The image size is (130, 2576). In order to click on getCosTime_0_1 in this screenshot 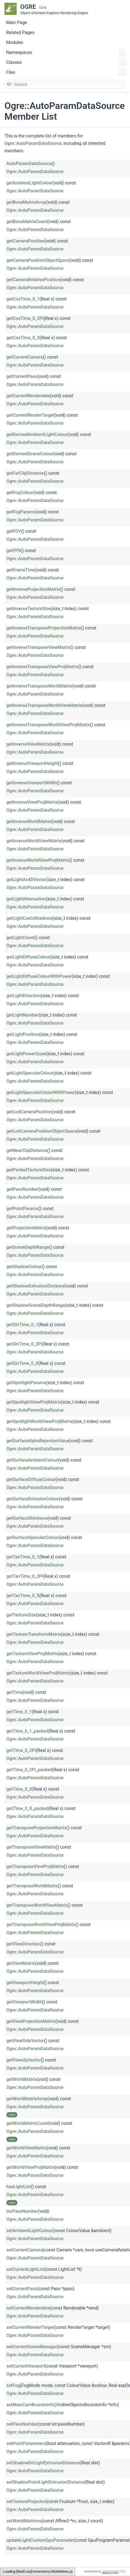, I will do `click(23, 299)`.